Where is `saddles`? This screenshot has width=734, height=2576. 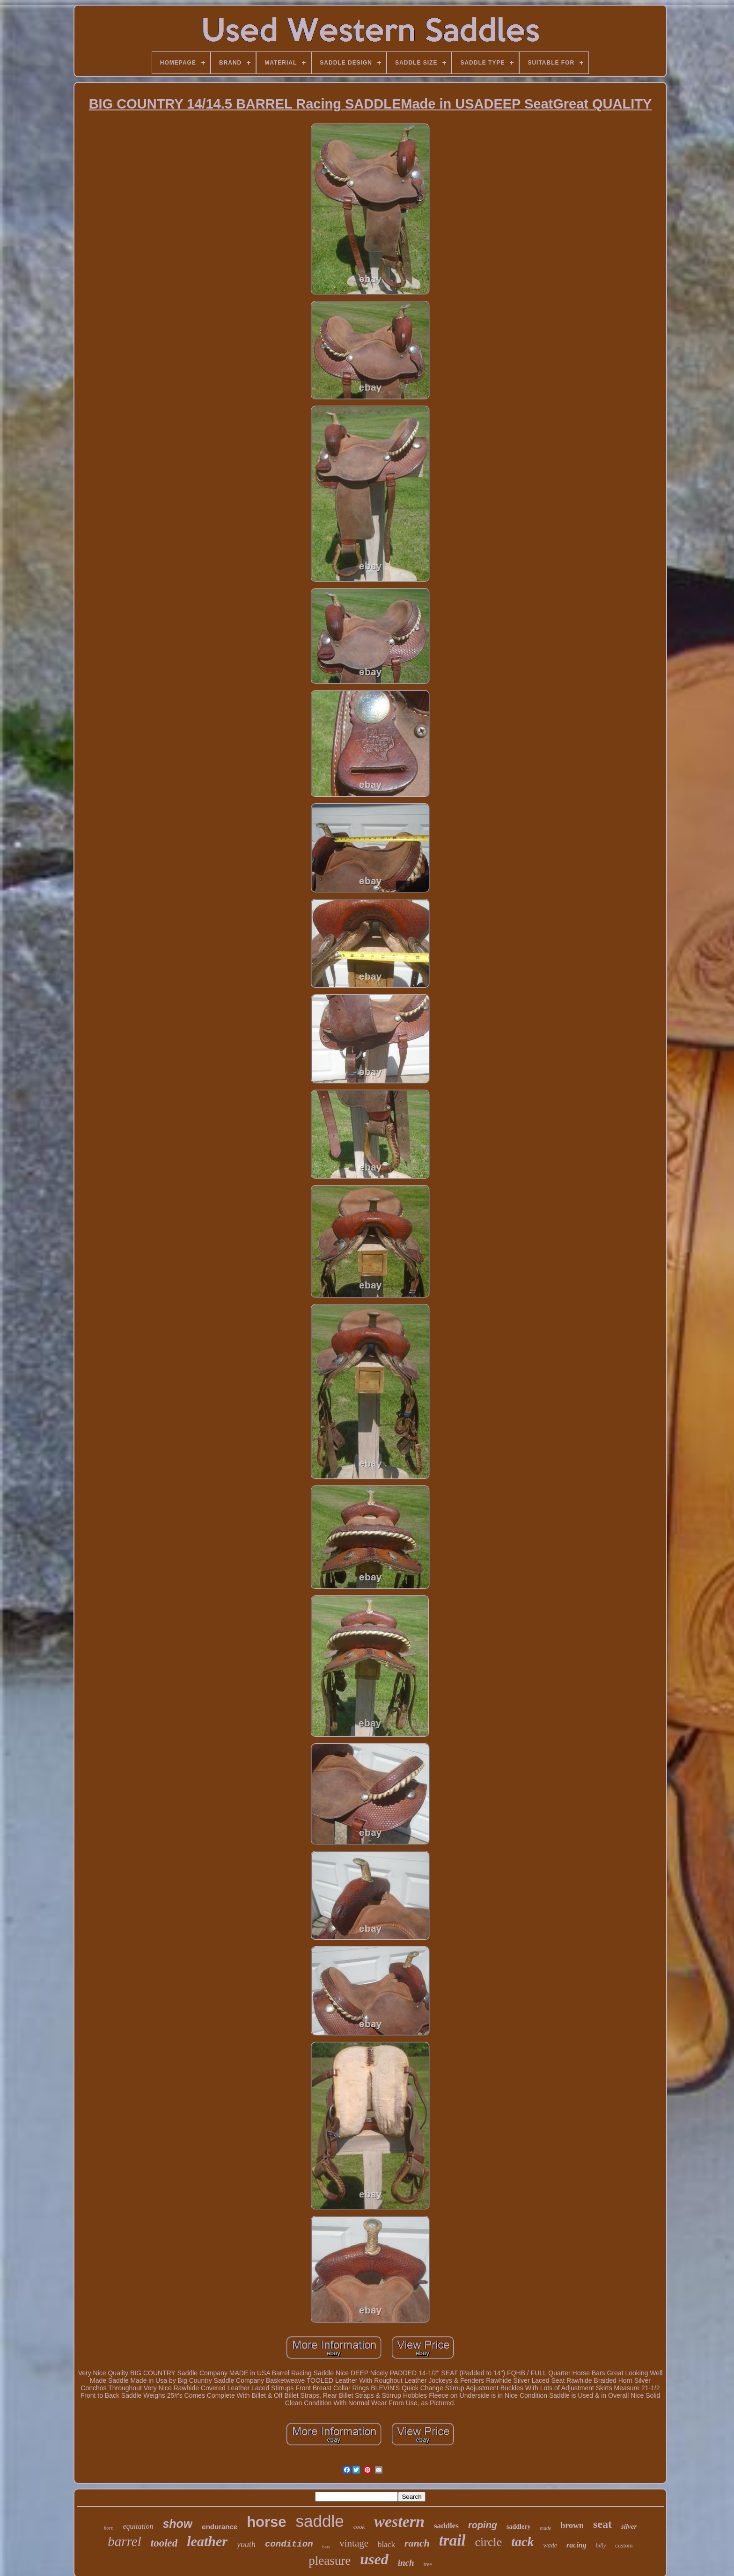 saddles is located at coordinates (446, 2525).